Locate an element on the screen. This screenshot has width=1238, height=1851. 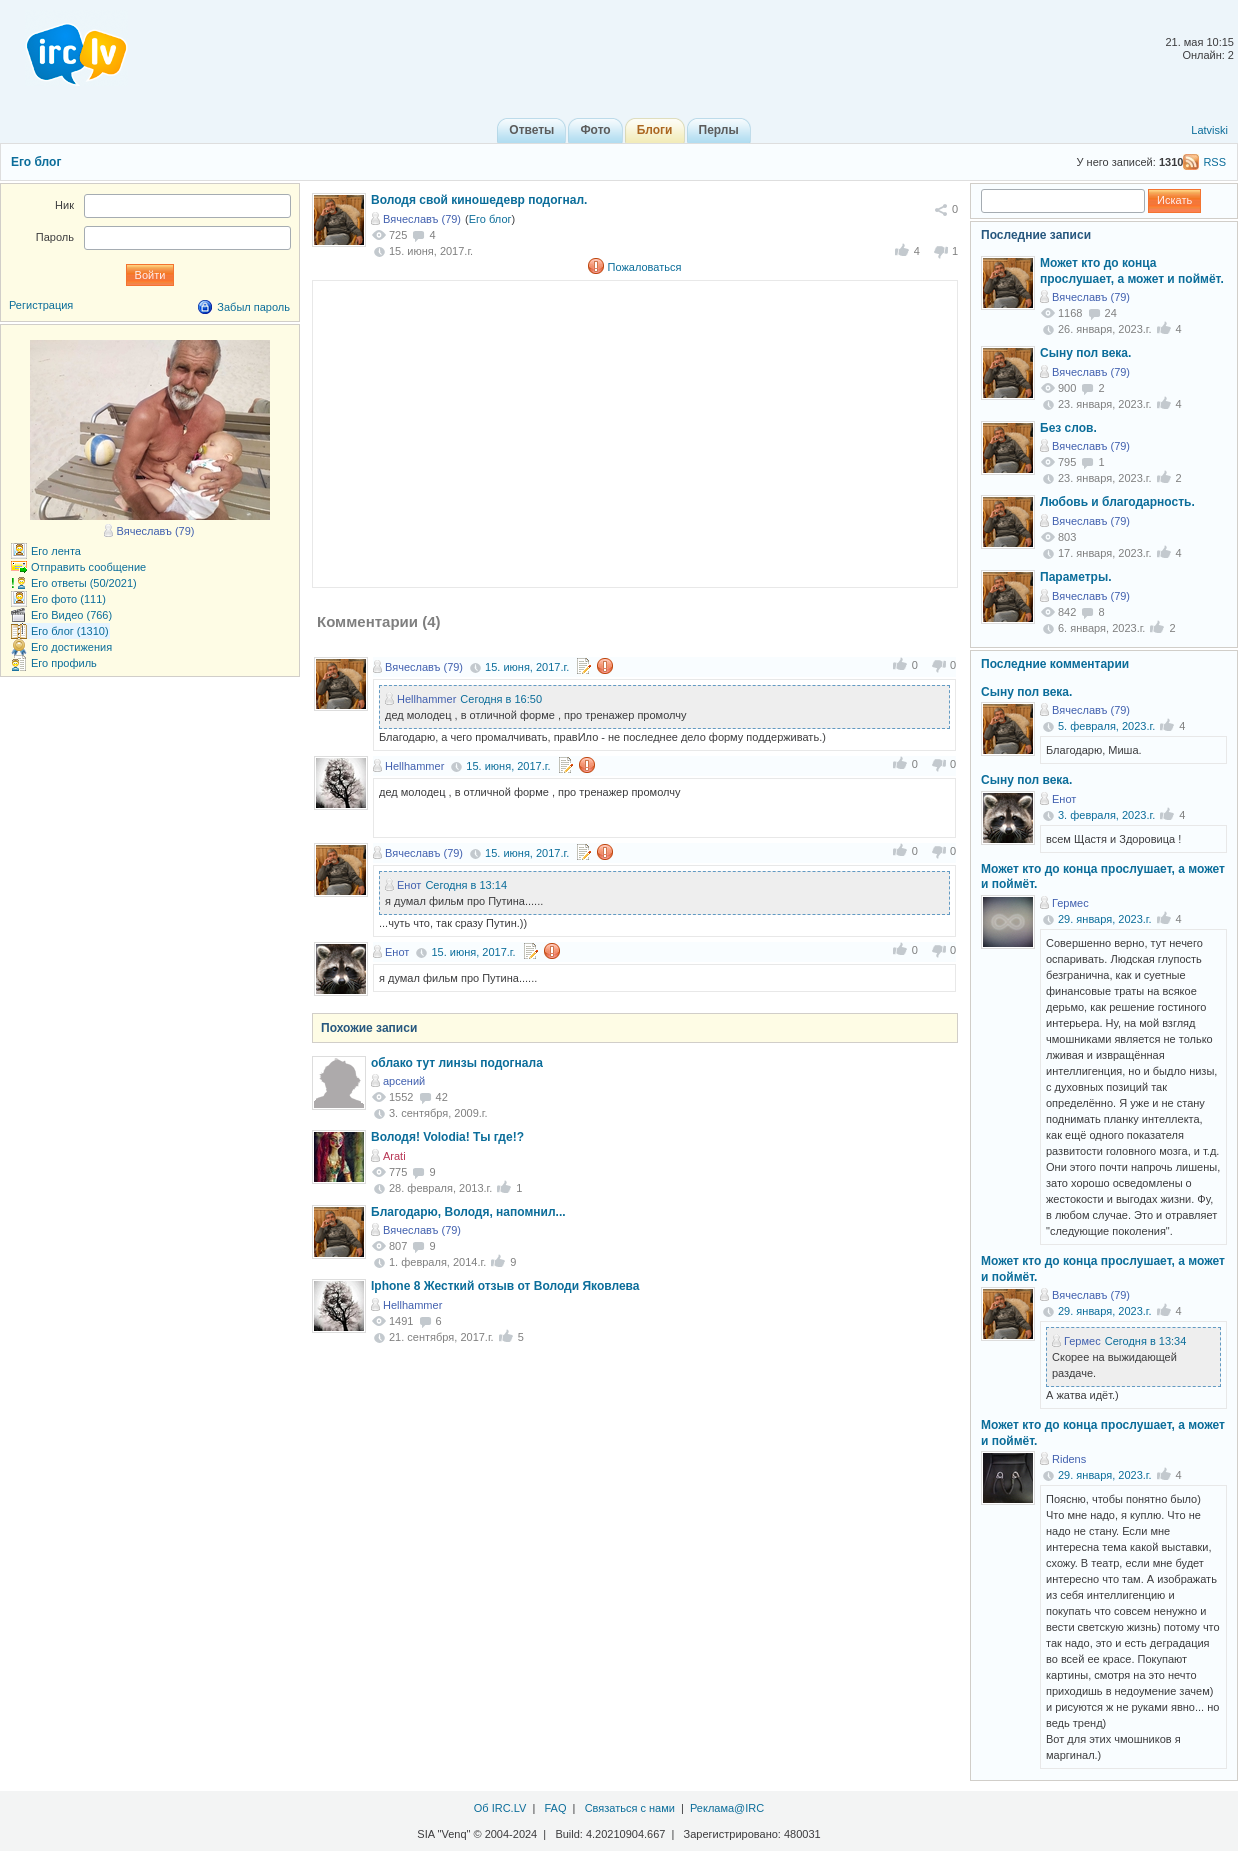
Благодарю, Володя, напомнил... is located at coordinates (468, 1212).